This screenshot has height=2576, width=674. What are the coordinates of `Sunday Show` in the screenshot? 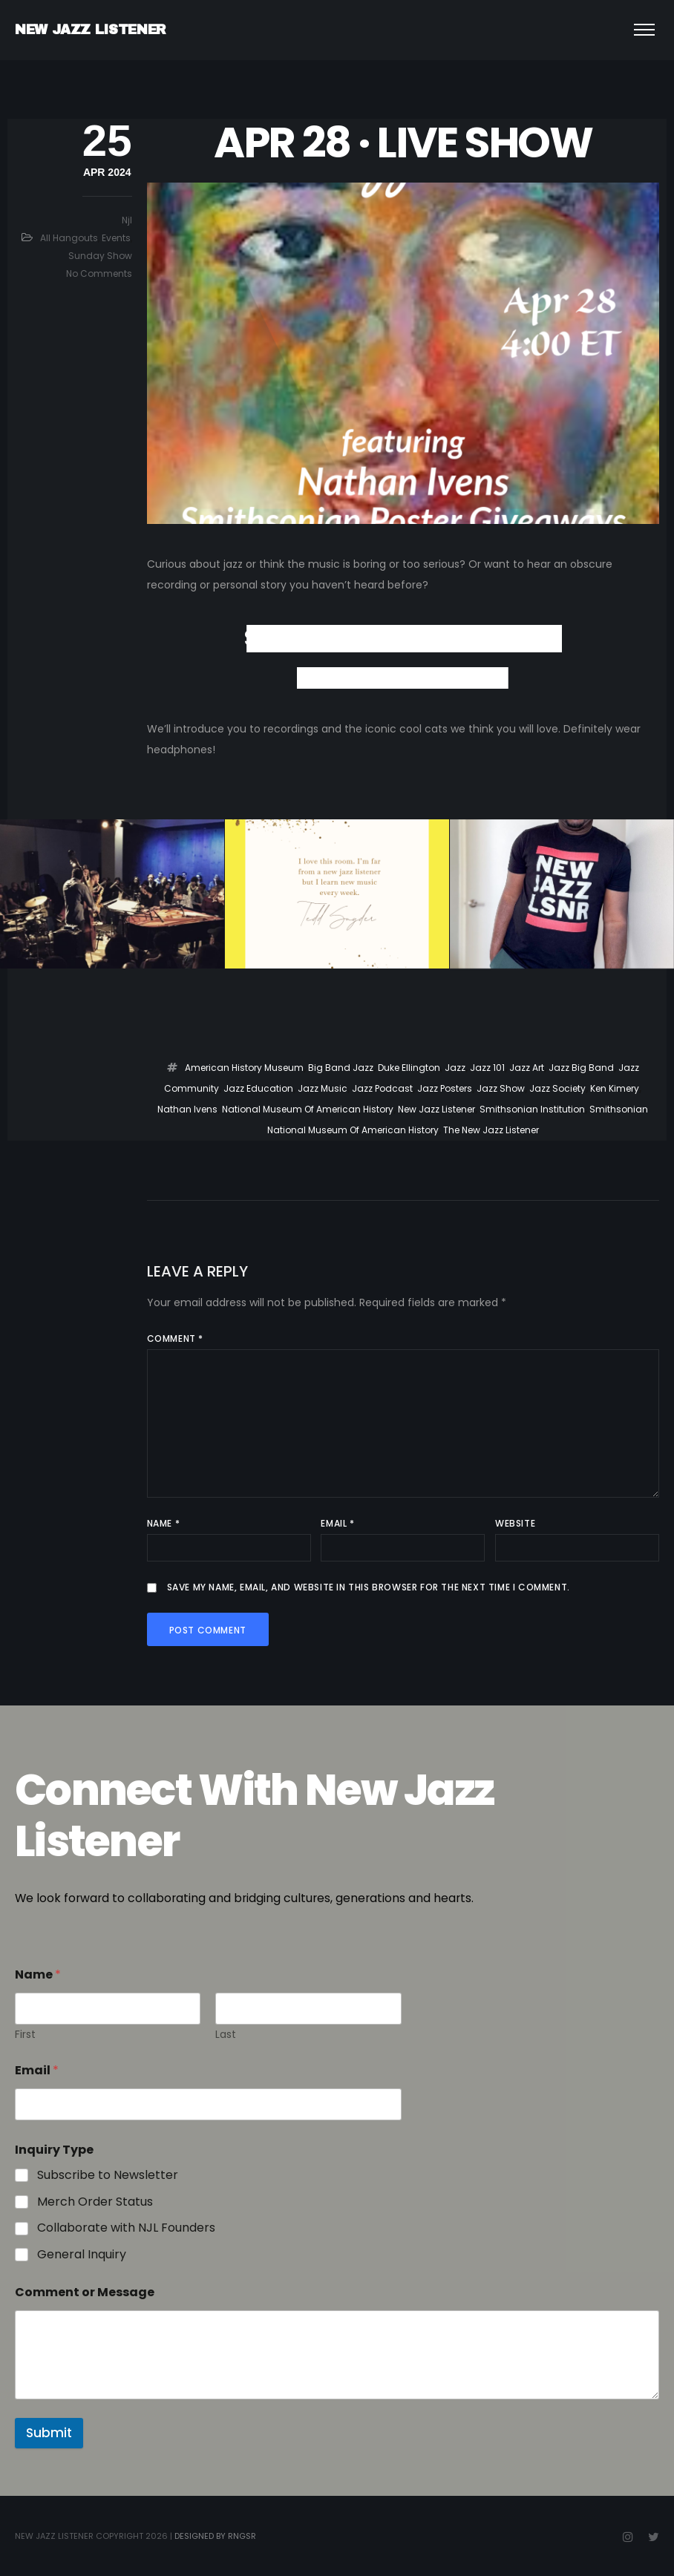 It's located at (100, 255).